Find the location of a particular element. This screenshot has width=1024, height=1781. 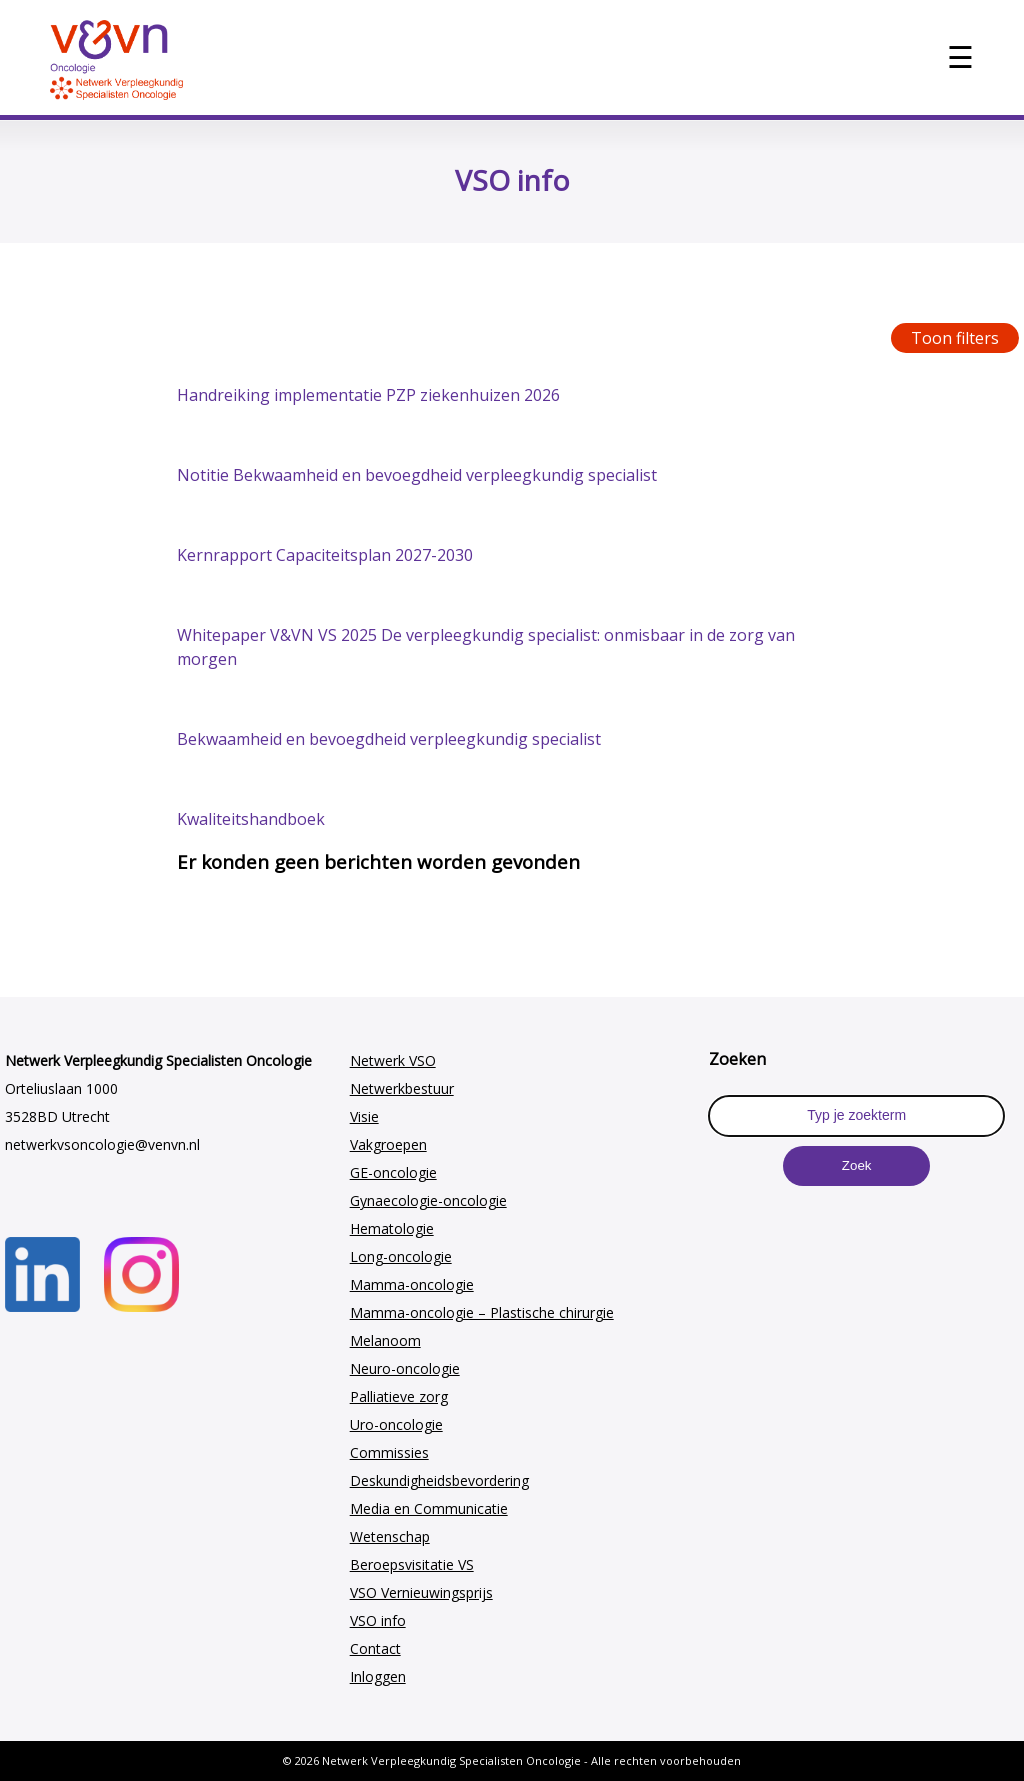

VSO info is located at coordinates (378, 1620).